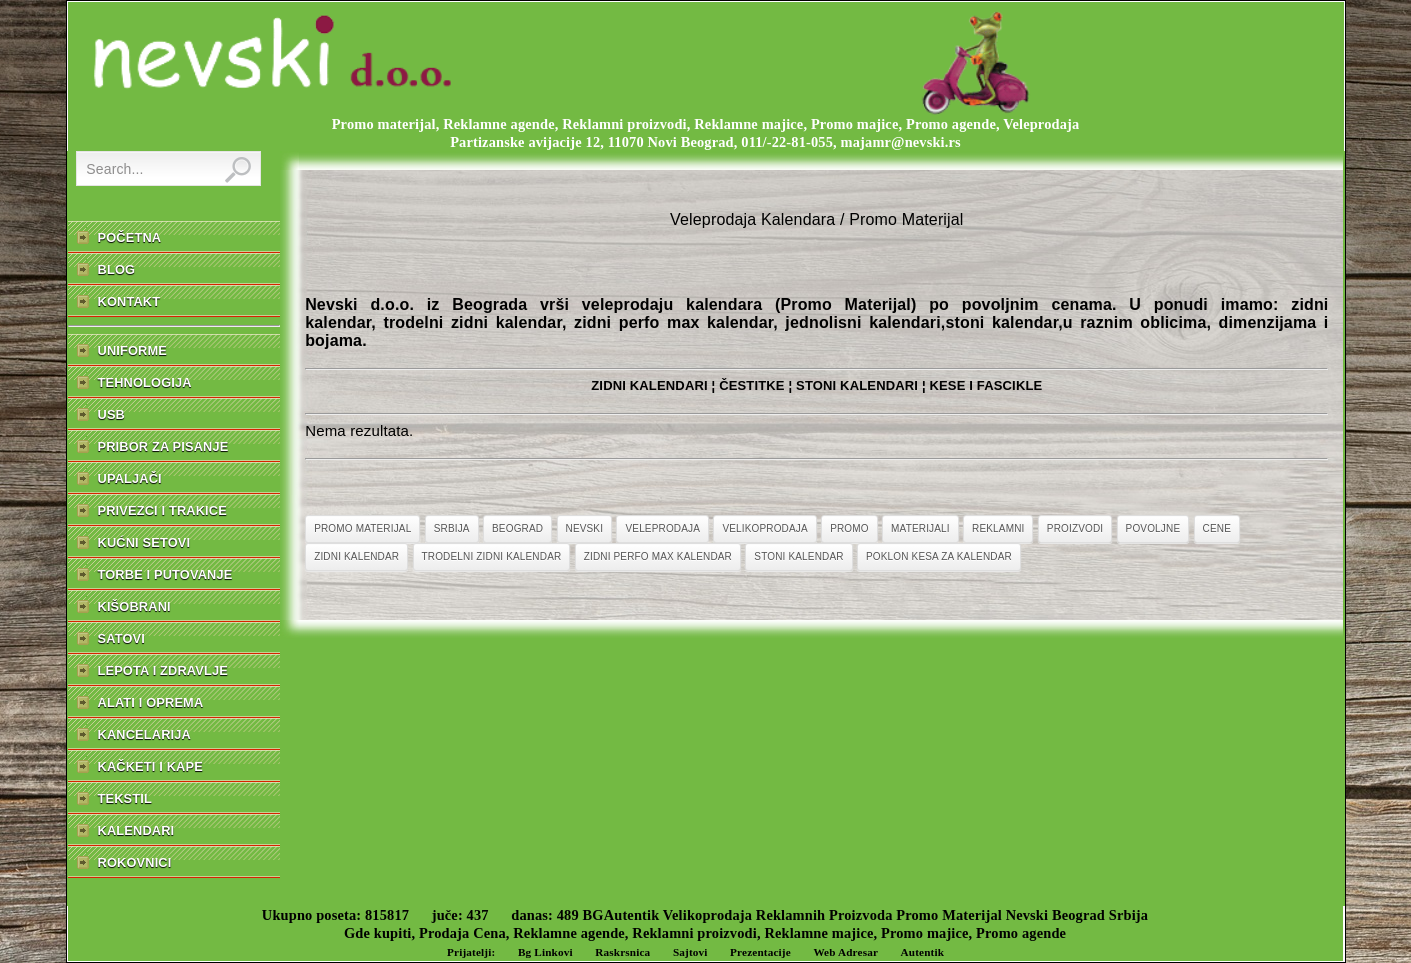 The width and height of the screenshot is (1411, 963). What do you see at coordinates (471, 952) in the screenshot?
I see `Prijatelji:` at bounding box center [471, 952].